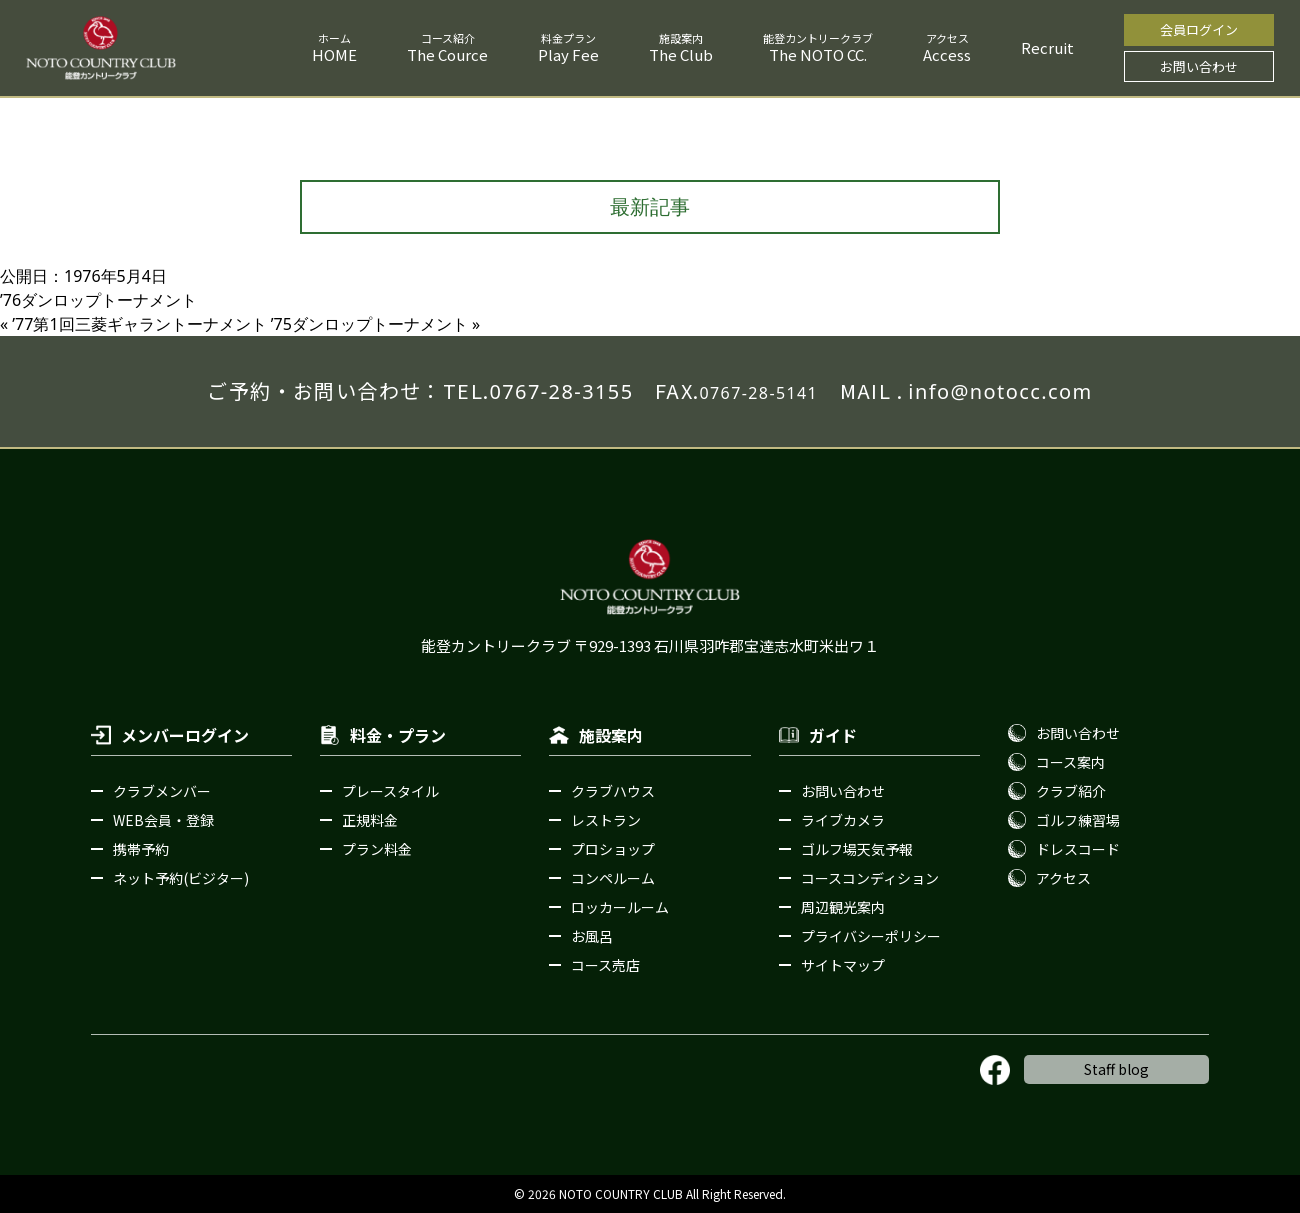 This screenshot has height=1213, width=1300. Describe the element at coordinates (447, 54) in the screenshot. I see `The Cource` at that location.